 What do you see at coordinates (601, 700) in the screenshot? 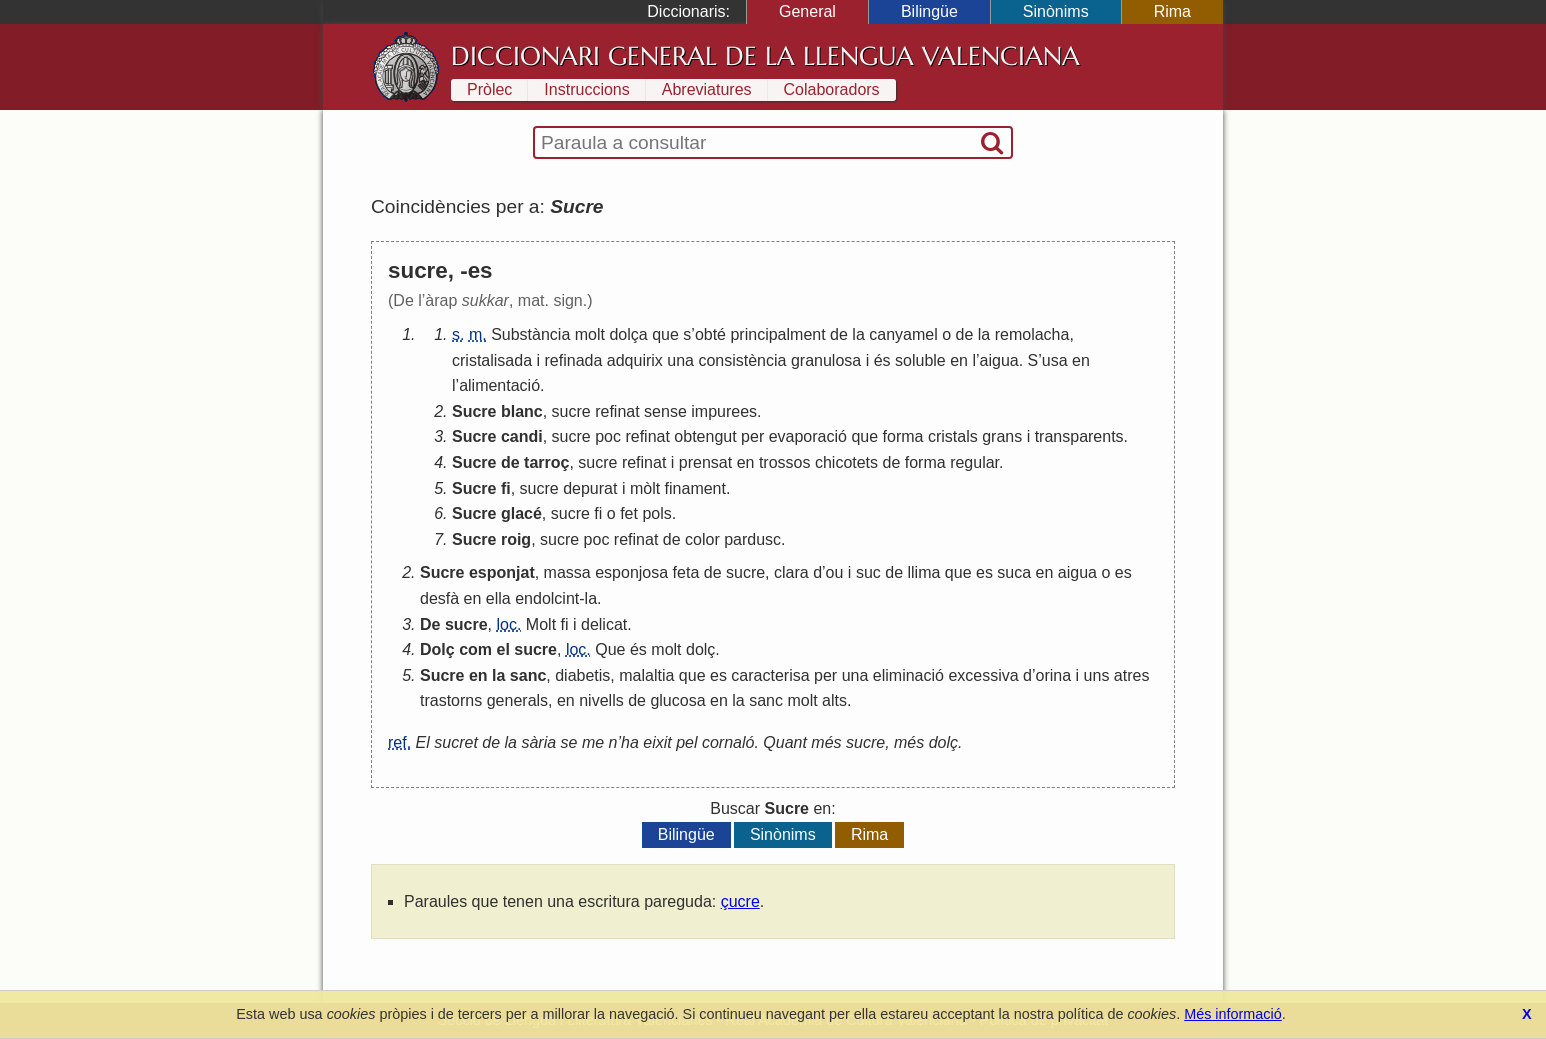
I see `nivells` at bounding box center [601, 700].